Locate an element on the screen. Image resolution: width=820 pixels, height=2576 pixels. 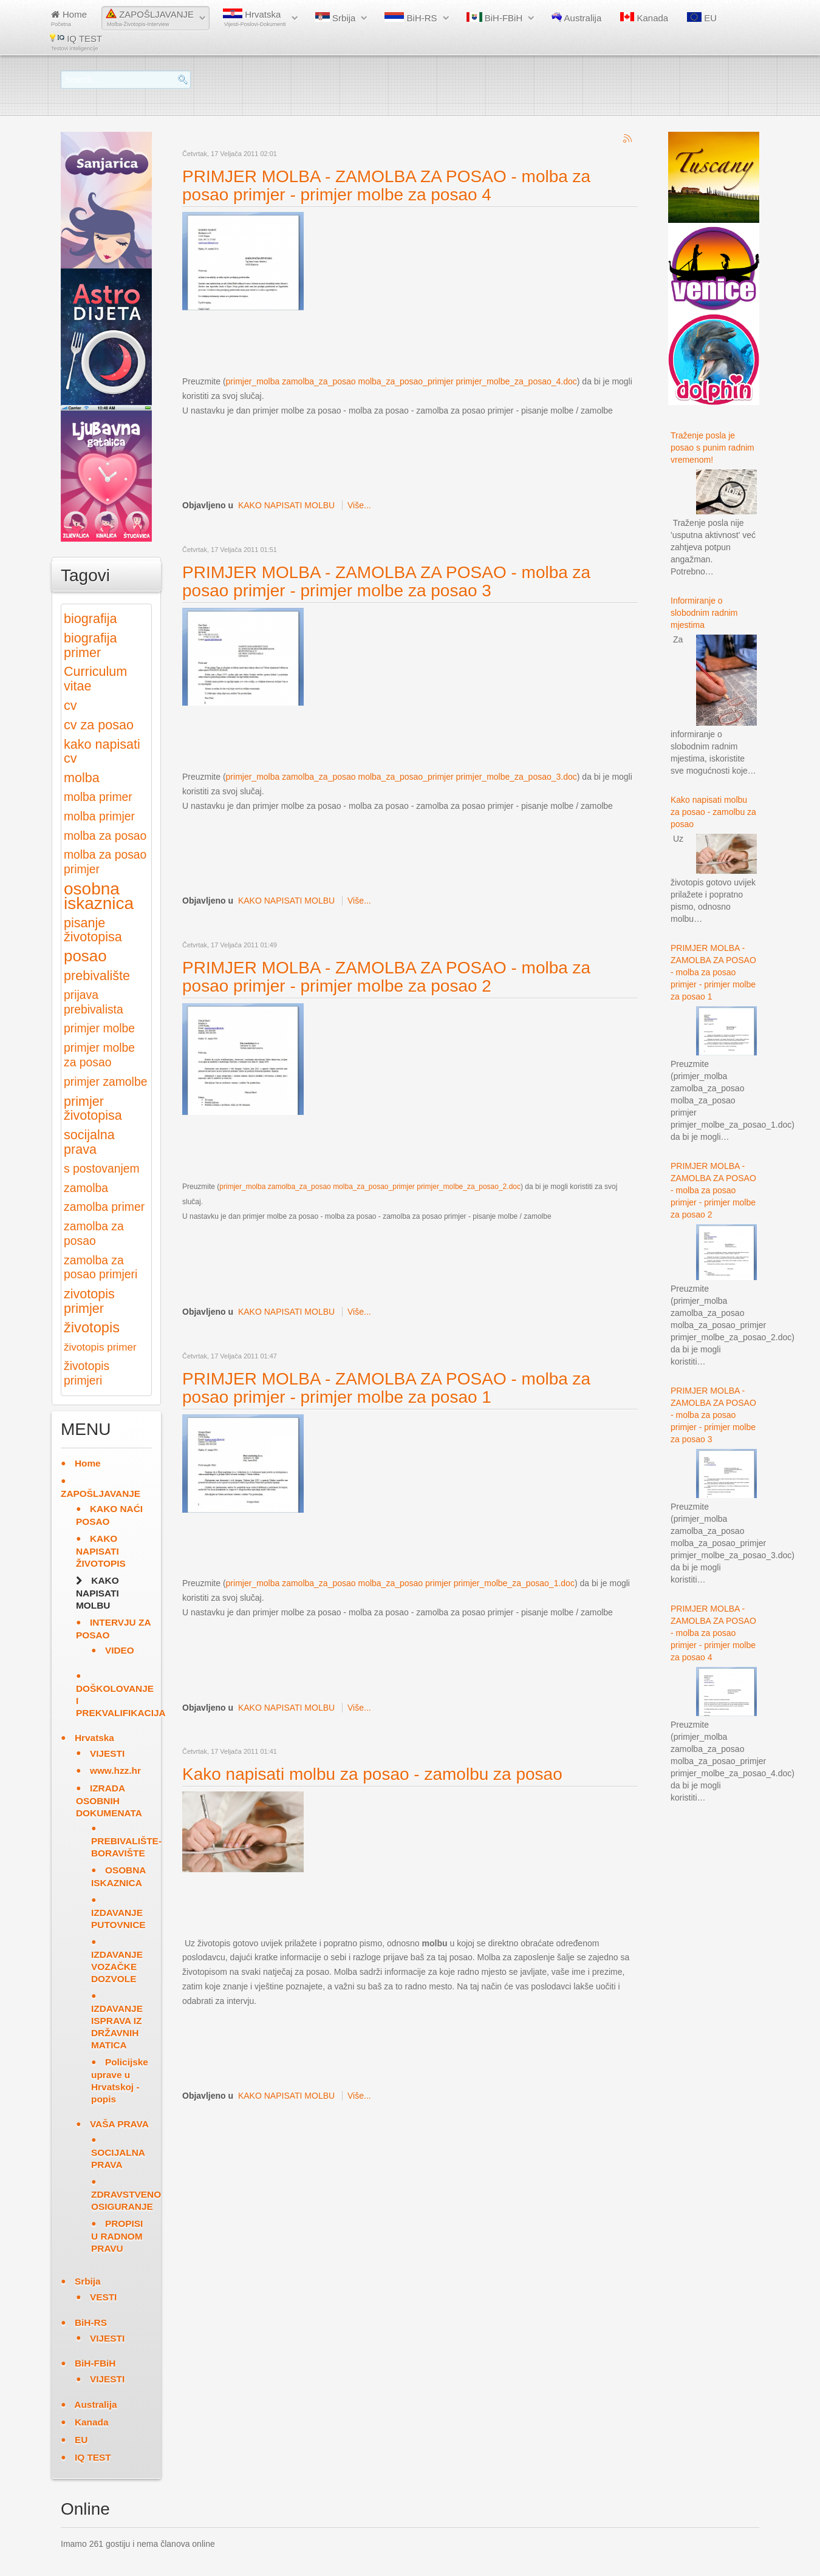
Srbija is located at coordinates (335, 17).